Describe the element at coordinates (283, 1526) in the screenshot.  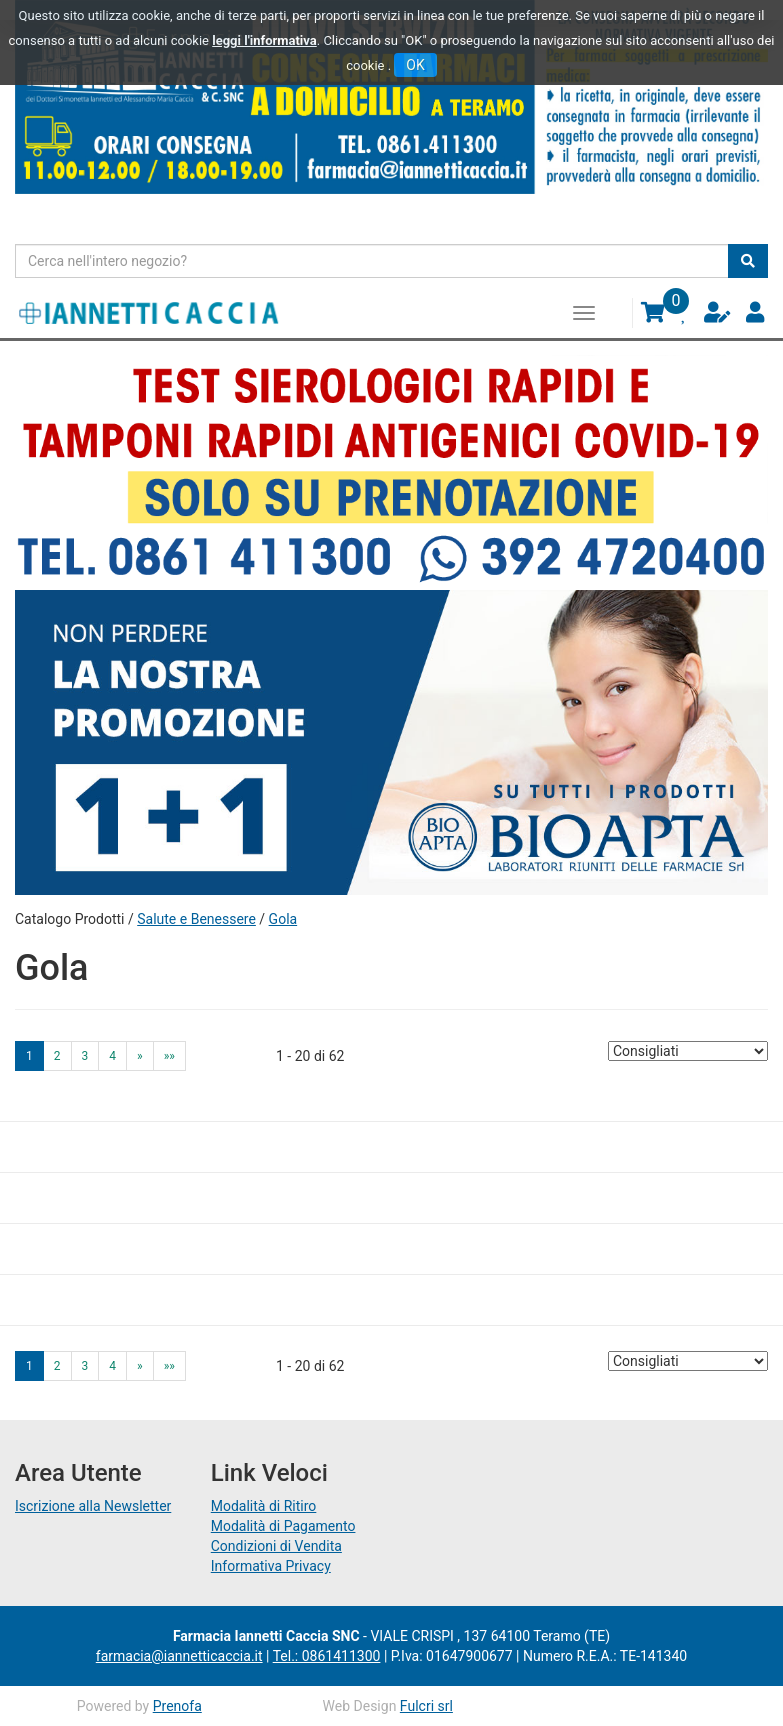
I see `Modalità di Pagamento` at that location.